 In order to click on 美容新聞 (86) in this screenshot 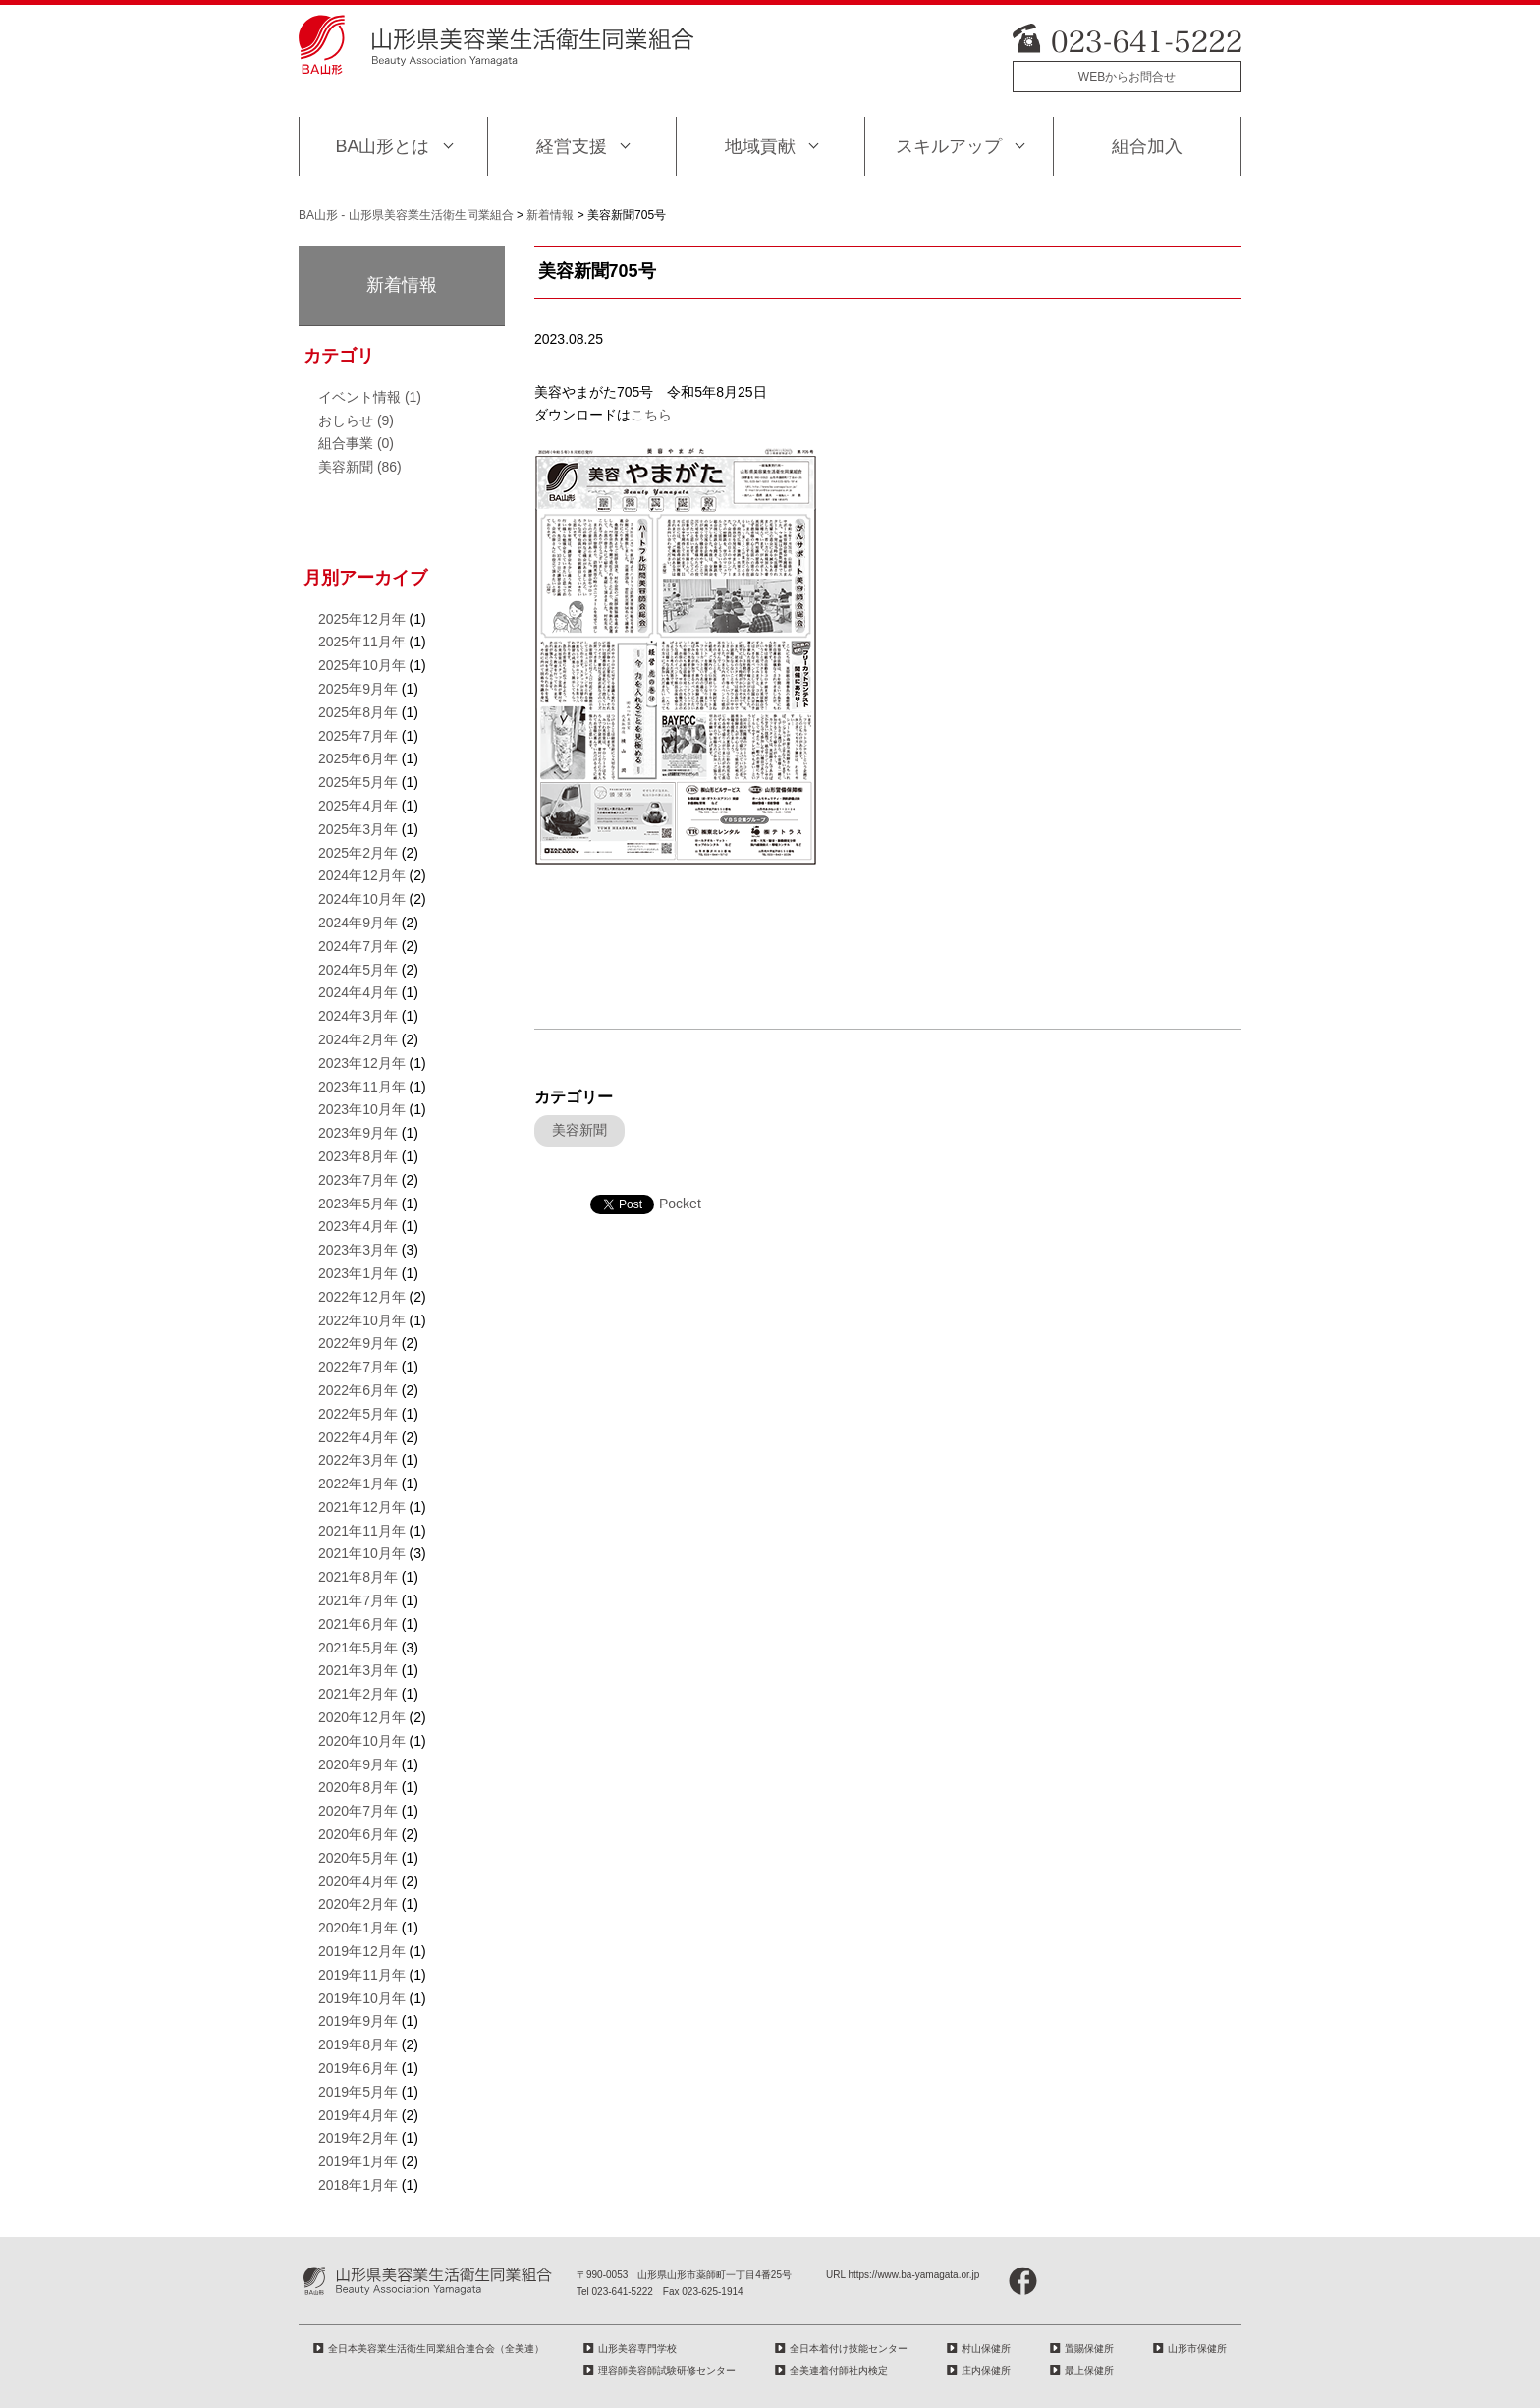, I will do `click(360, 467)`.